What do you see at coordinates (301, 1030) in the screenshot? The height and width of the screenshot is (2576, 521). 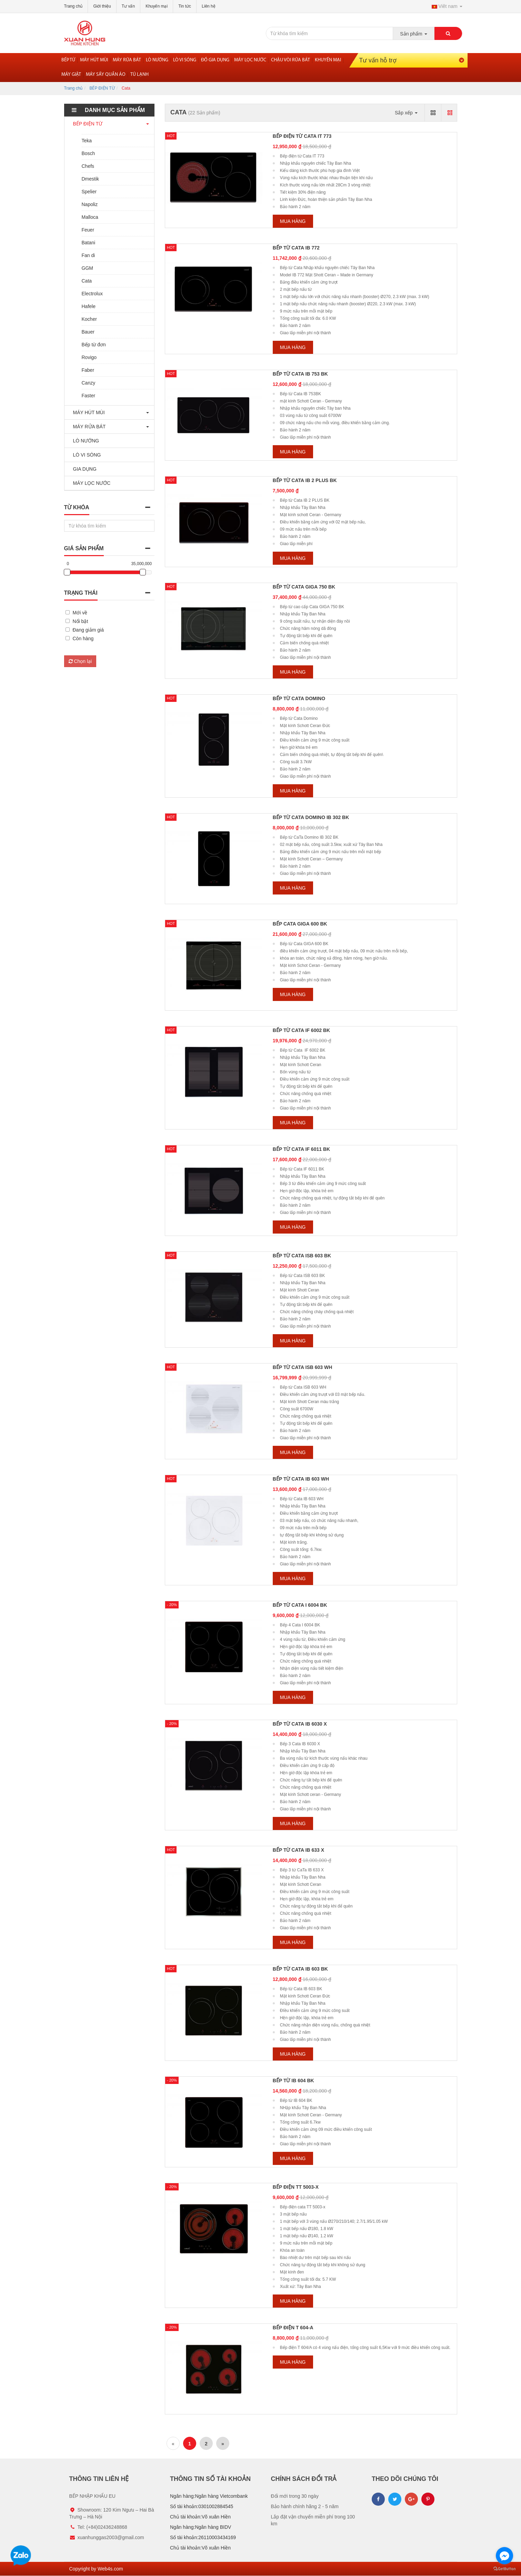 I see `Bếp từ Cata IF 6002 BK` at bounding box center [301, 1030].